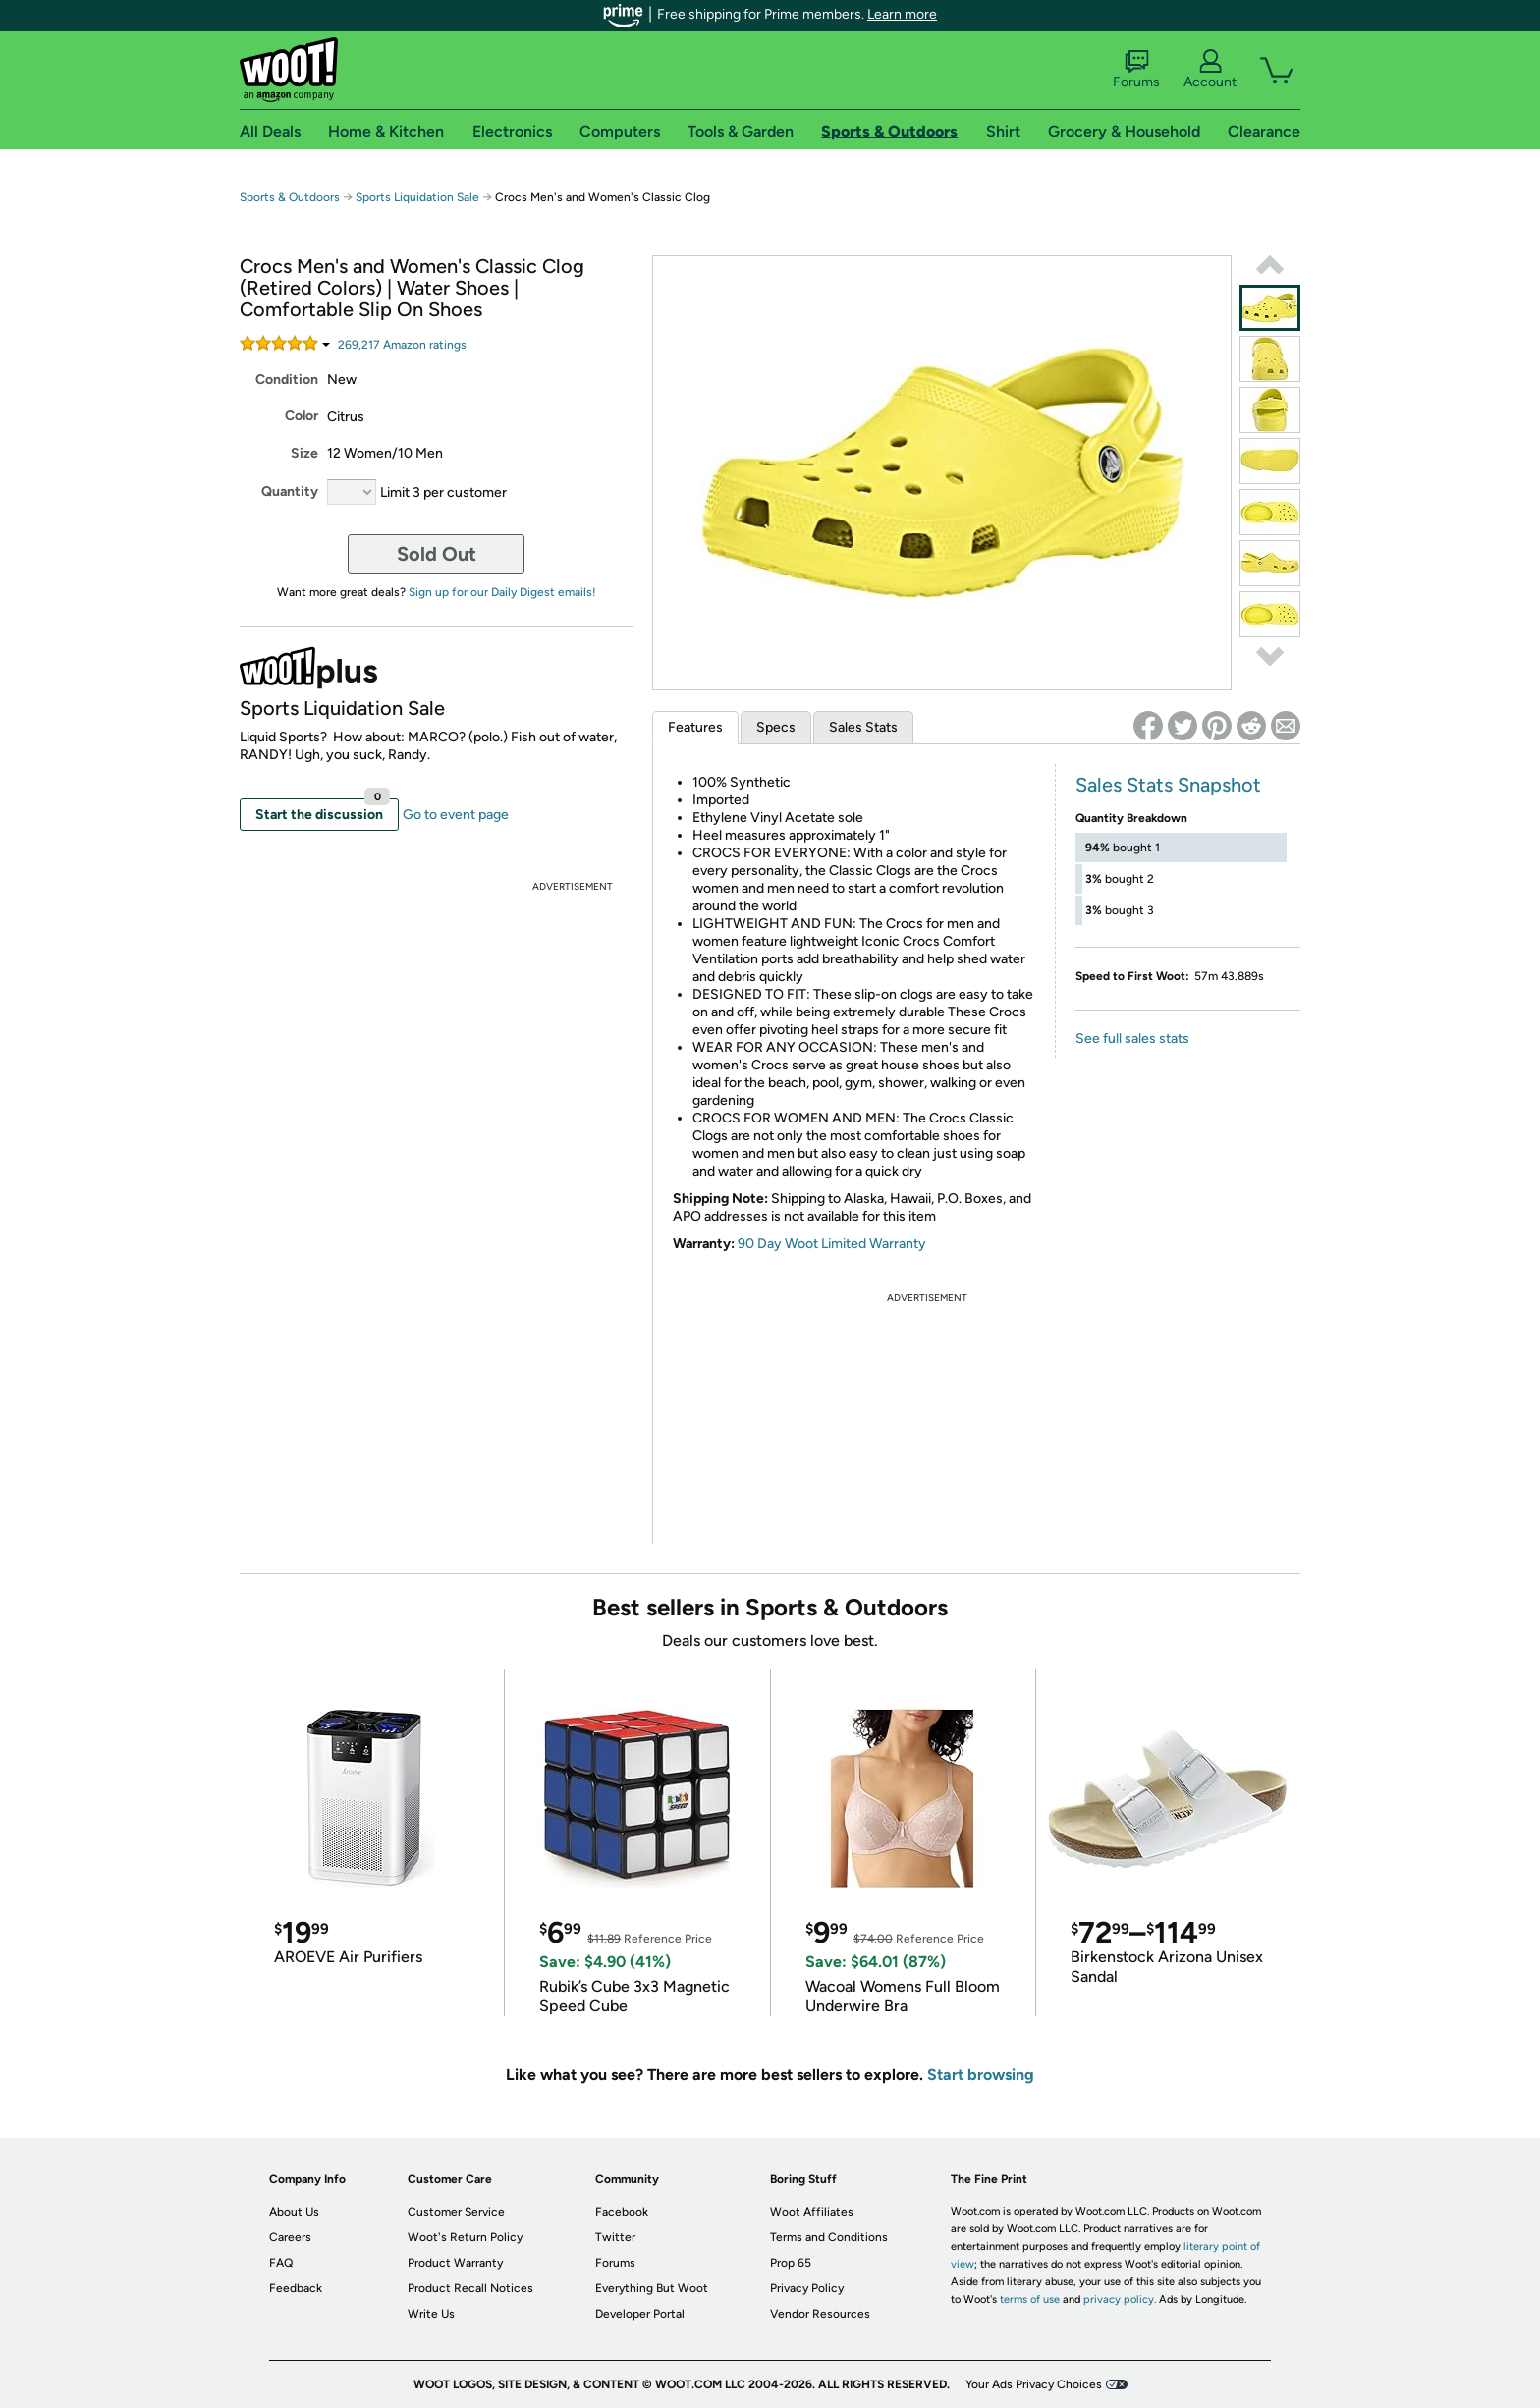 This screenshot has height=2408, width=1540. Describe the element at coordinates (281, 2263) in the screenshot. I see `FAQ` at that location.